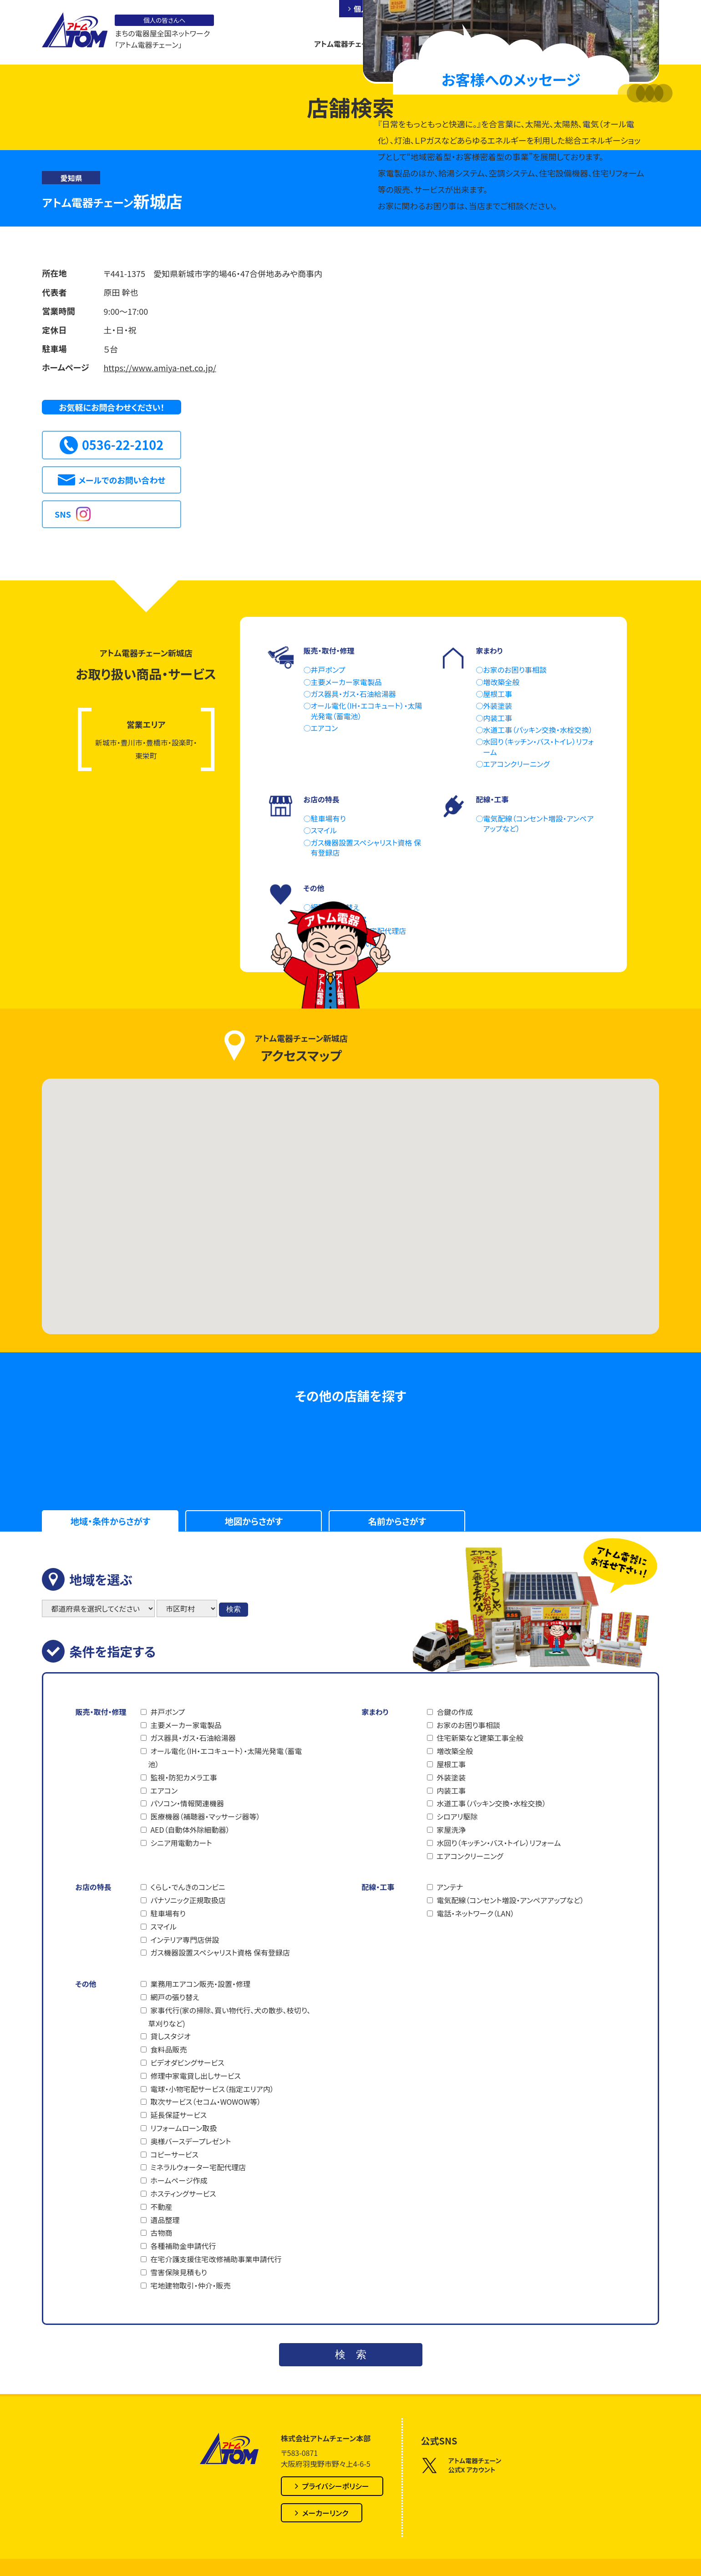 The height and width of the screenshot is (2576, 701). Describe the element at coordinates (215, 2258) in the screenshot. I see `在宅介護支援住宅改修補助事業申請代行` at that location.